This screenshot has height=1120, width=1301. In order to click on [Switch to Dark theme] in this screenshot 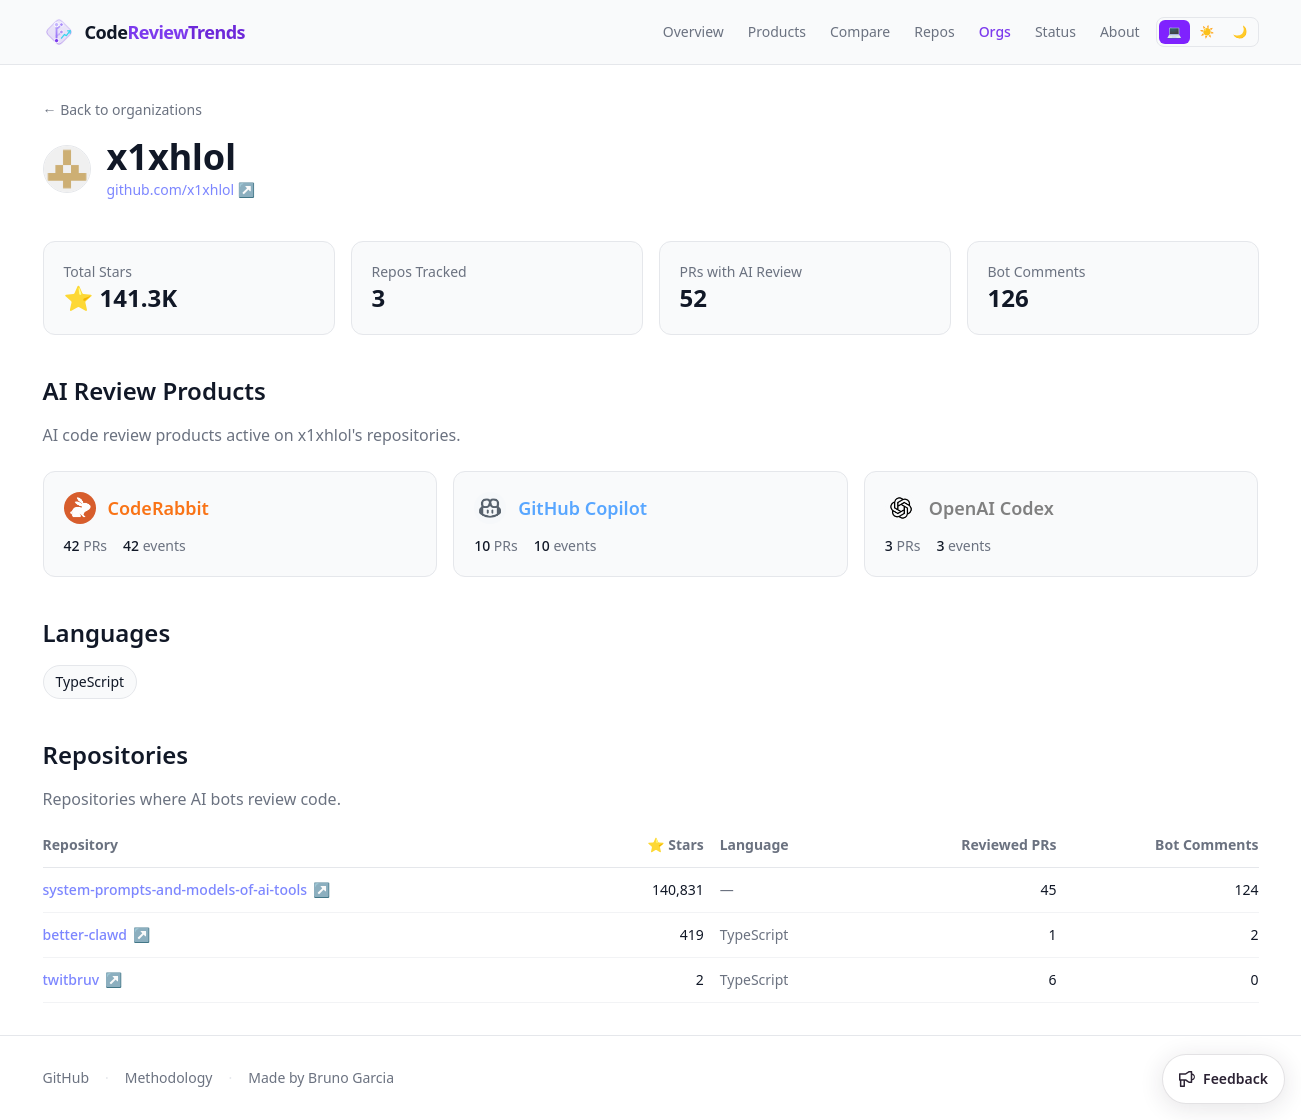, I will do `click(1240, 32)`.